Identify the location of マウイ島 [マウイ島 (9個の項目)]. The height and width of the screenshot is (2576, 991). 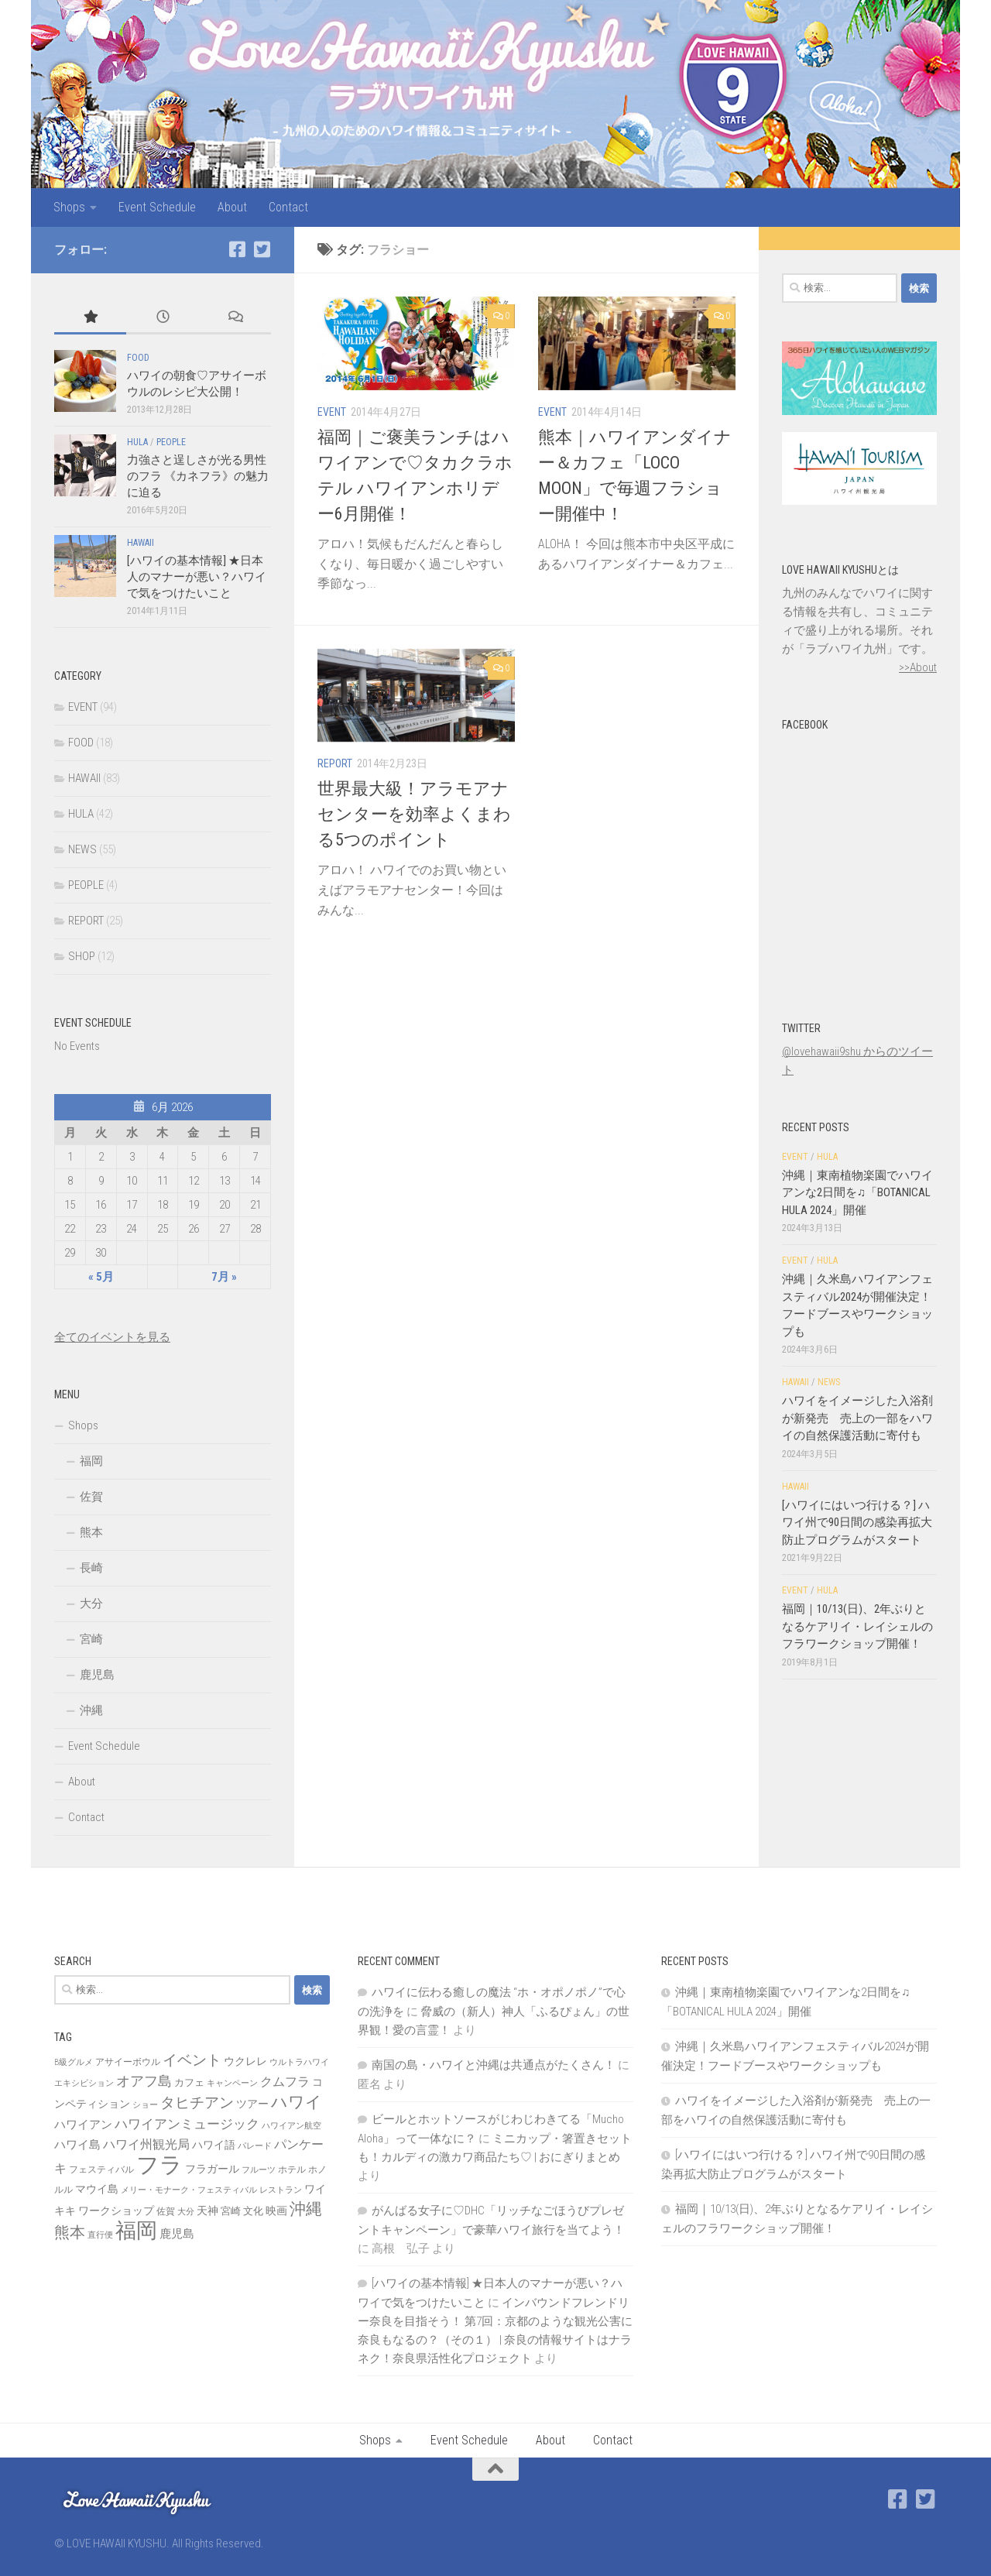
(96, 2189).